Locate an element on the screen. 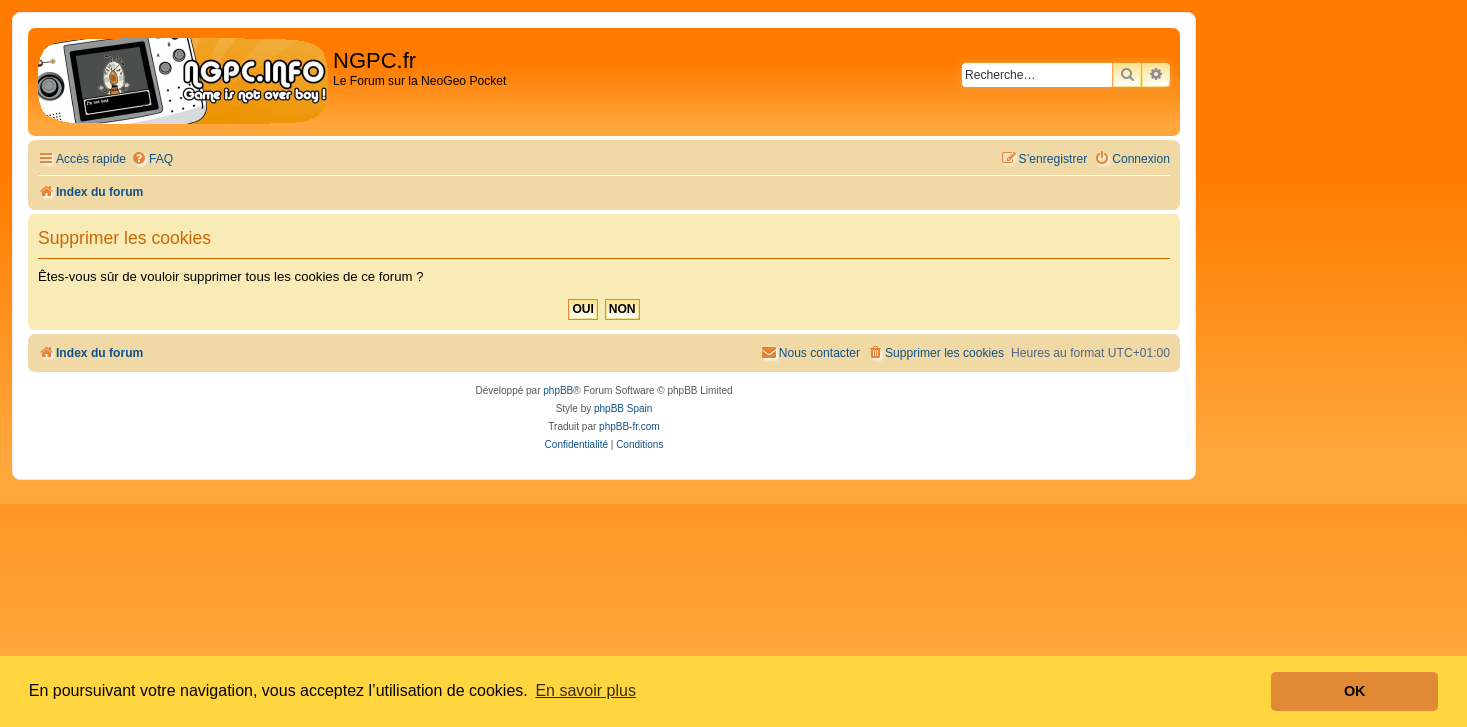 The image size is (1467, 727). phpBB Spain is located at coordinates (623, 408).